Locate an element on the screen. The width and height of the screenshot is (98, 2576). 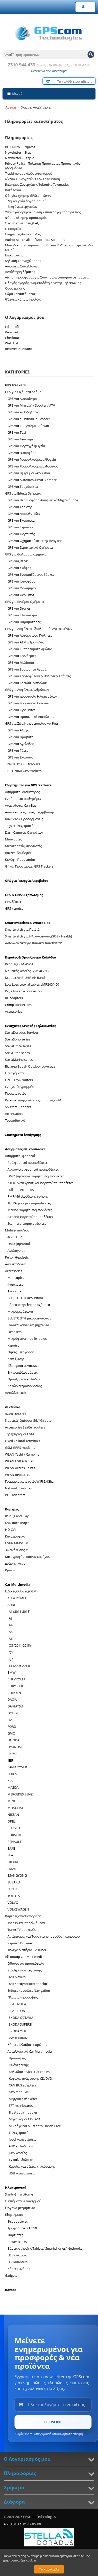
Big area Boost- Outdoor coverage is located at coordinates (30, 1066).